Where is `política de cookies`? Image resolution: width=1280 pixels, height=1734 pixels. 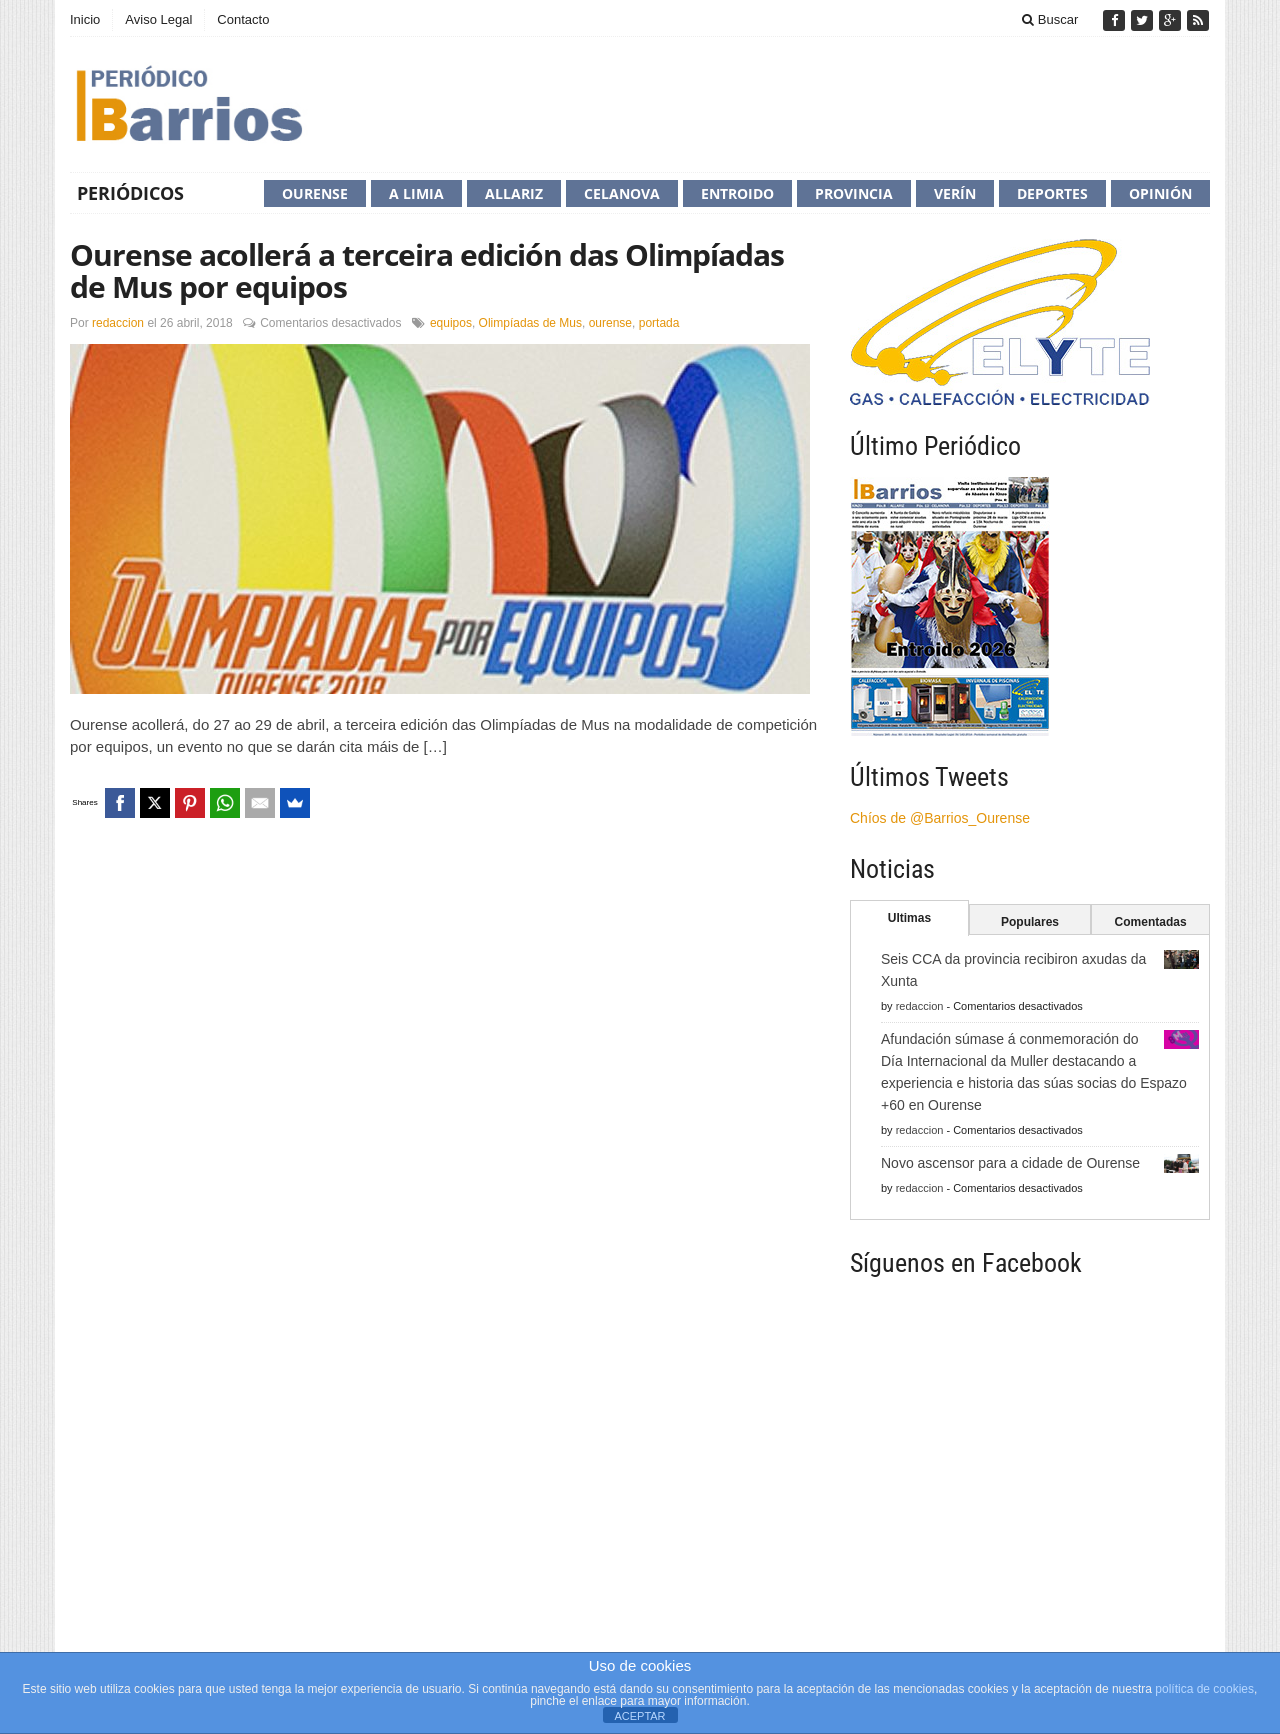 política de cookies is located at coordinates (1204, 1689).